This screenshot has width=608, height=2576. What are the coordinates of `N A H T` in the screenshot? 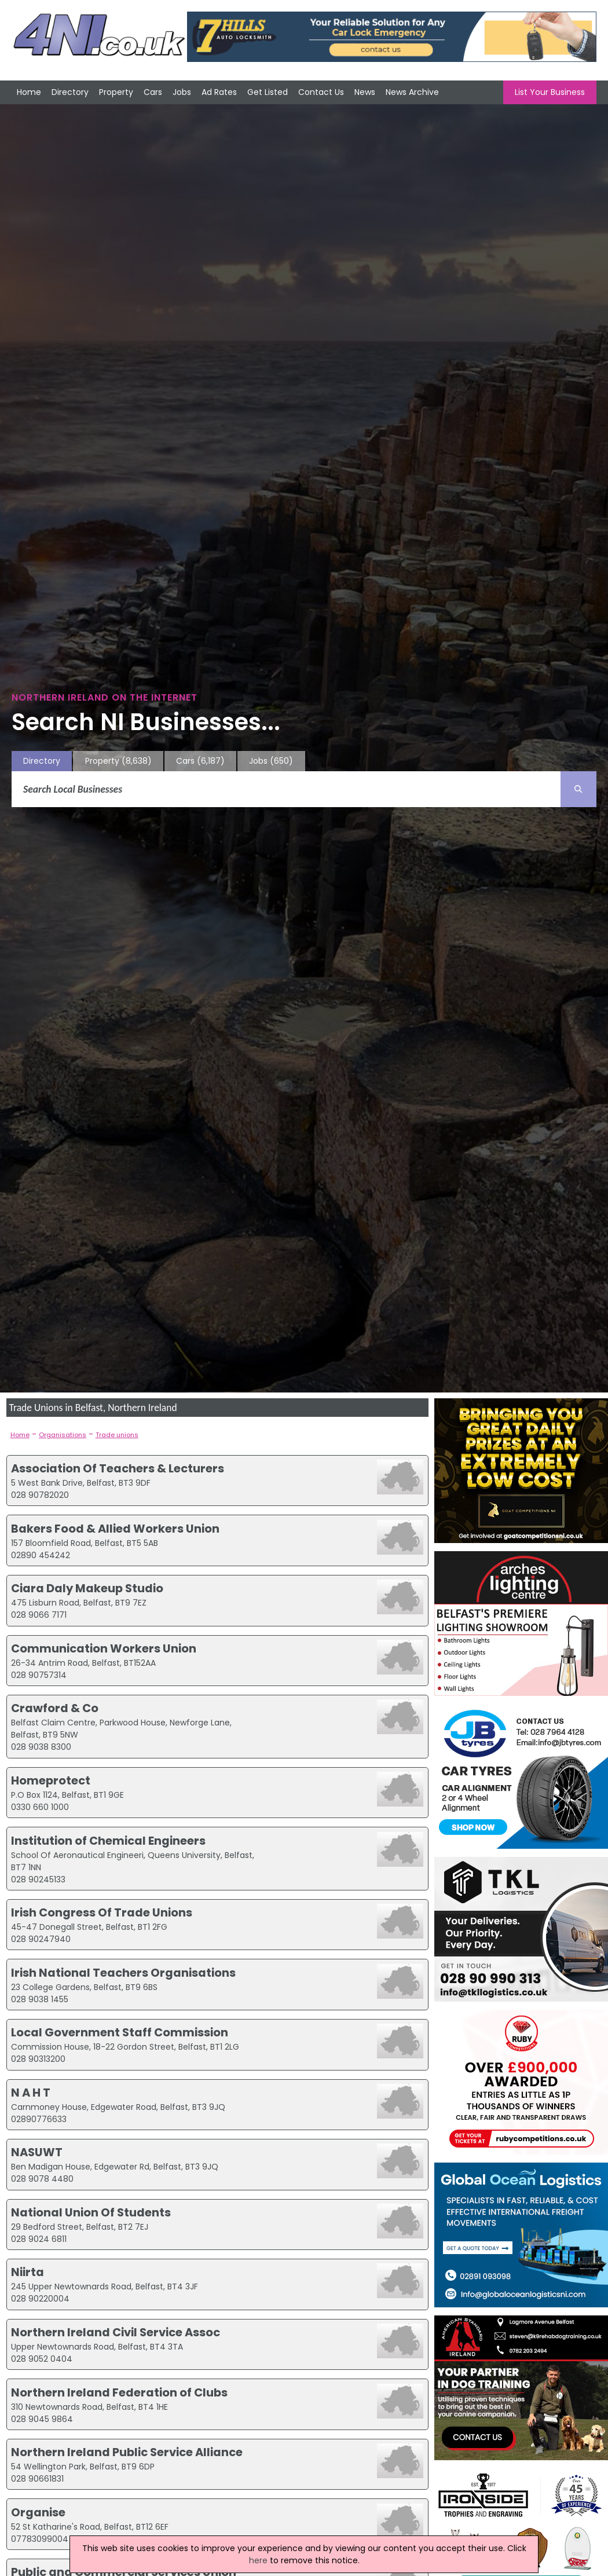 It's located at (30, 2092).